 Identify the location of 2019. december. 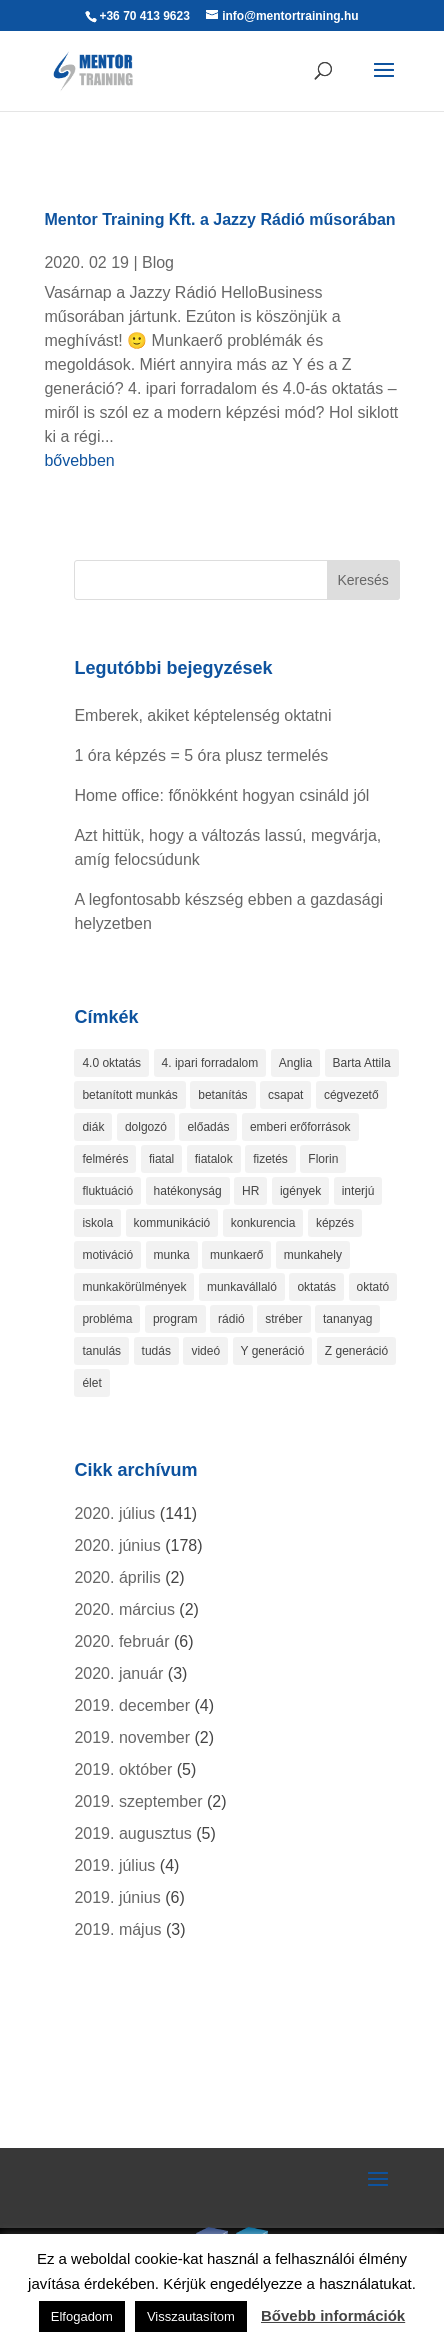
(132, 1705).